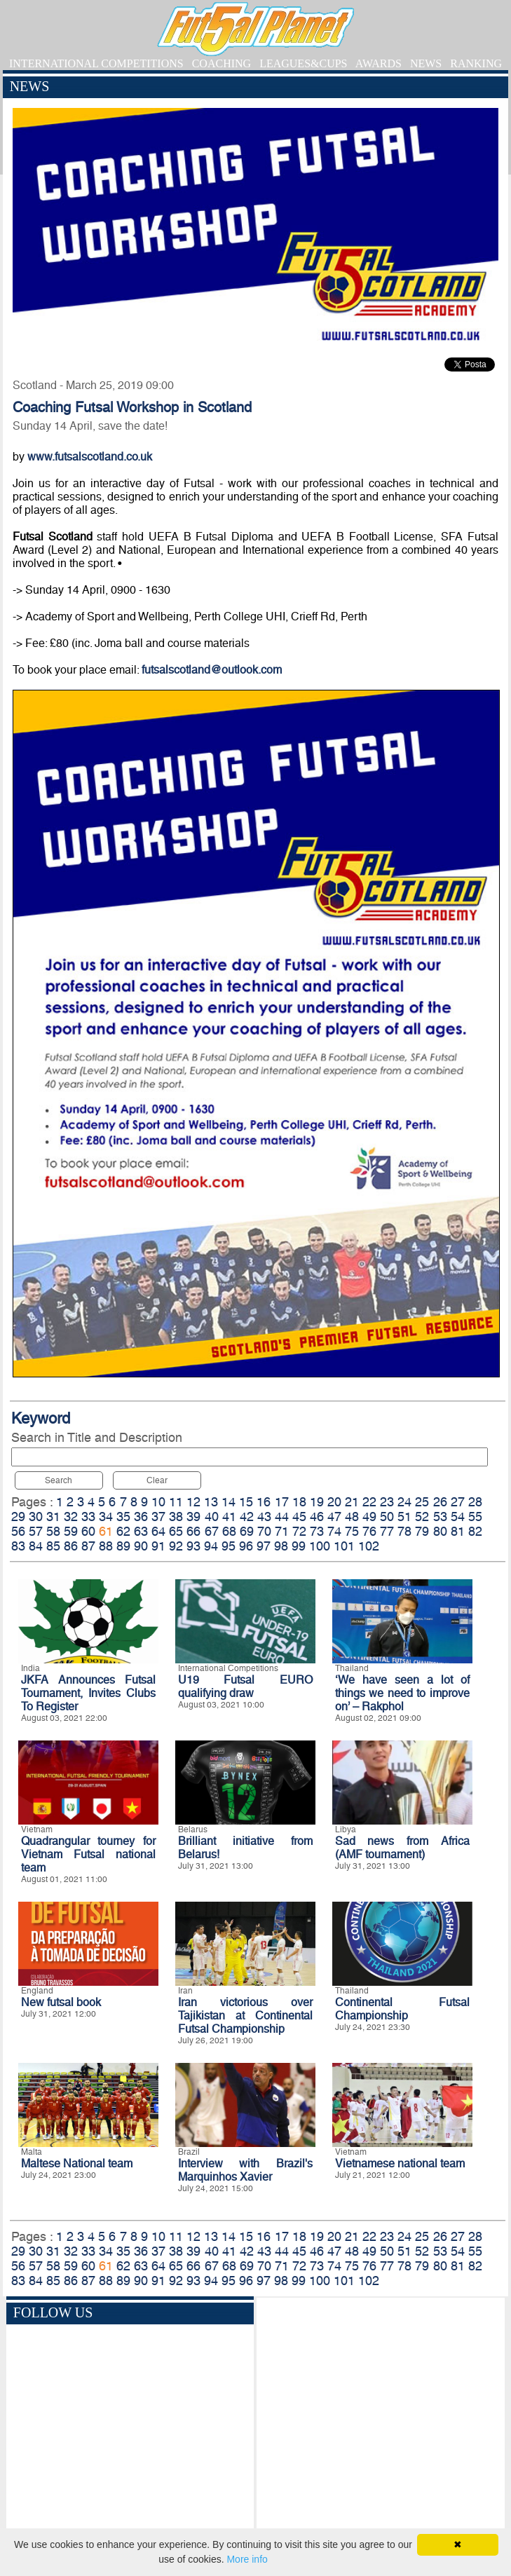 The image size is (511, 2576). I want to click on 75, so click(352, 1531).